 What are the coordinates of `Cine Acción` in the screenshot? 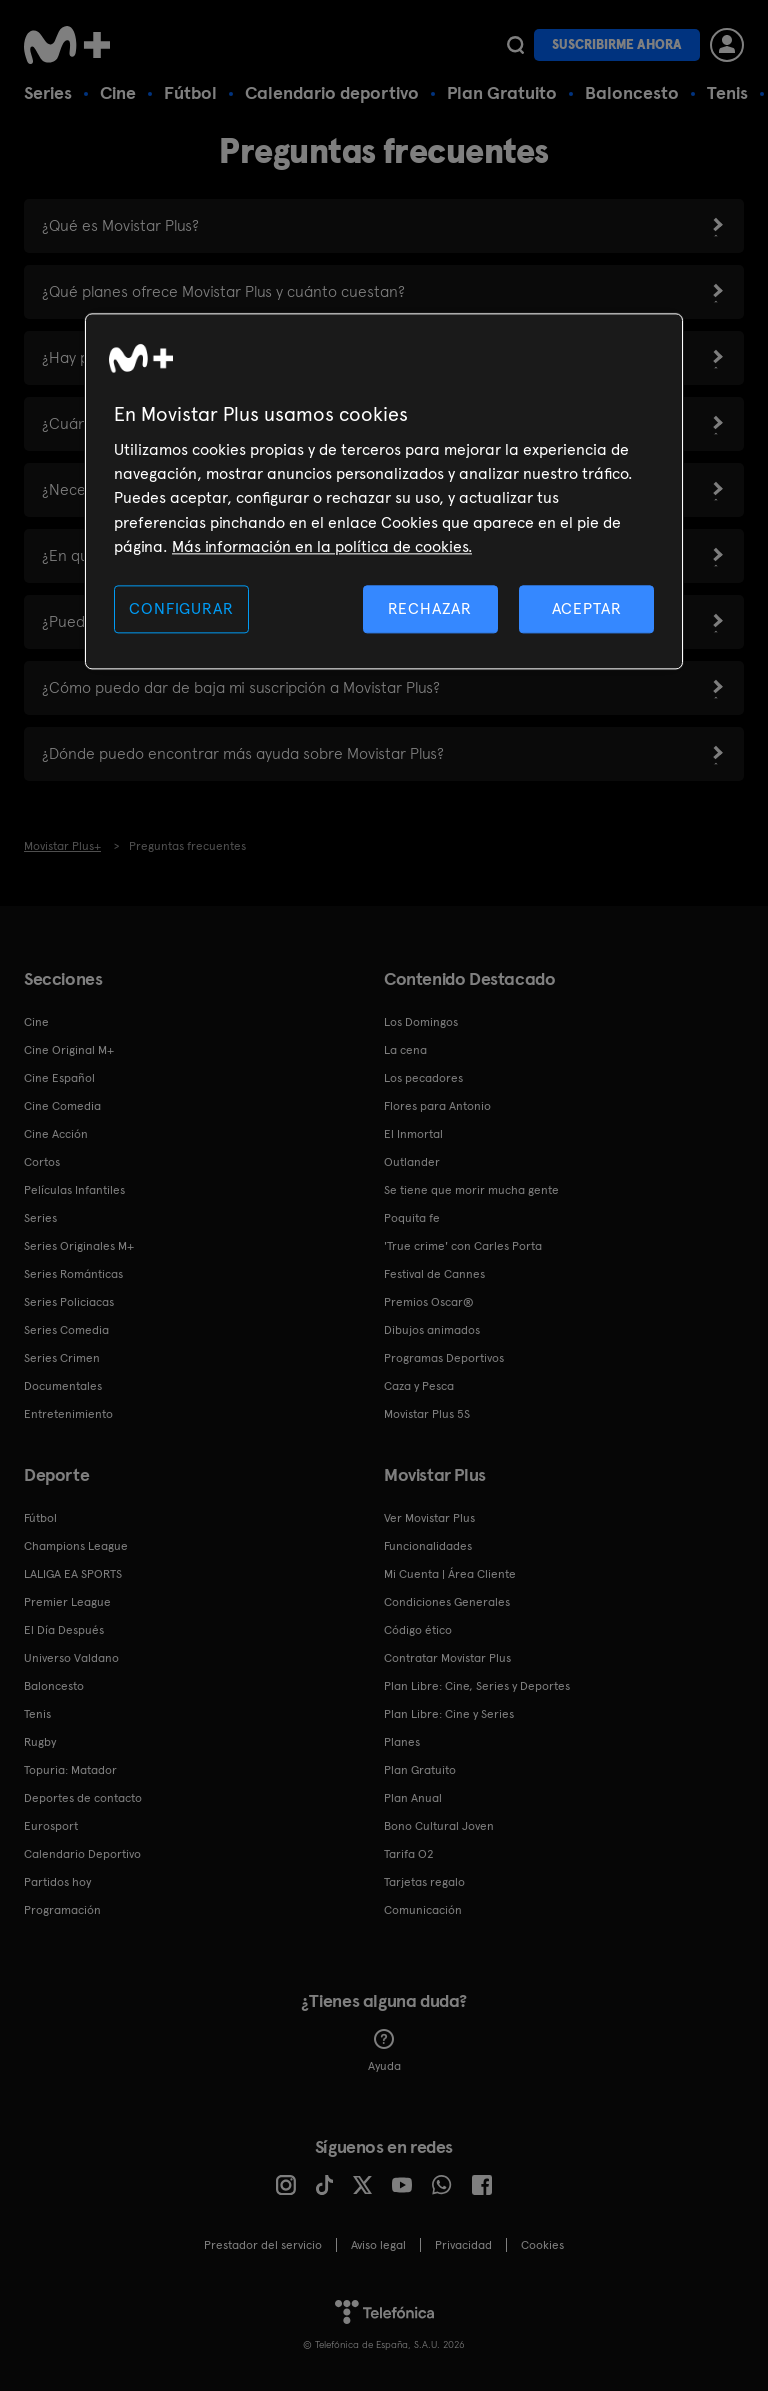 It's located at (56, 1134).